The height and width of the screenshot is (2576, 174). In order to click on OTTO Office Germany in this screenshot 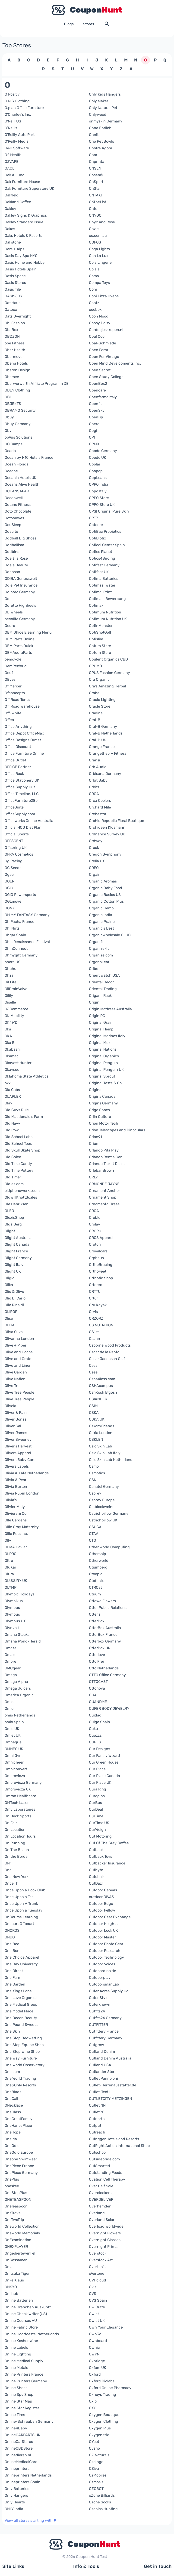, I will do `click(107, 1675)`.